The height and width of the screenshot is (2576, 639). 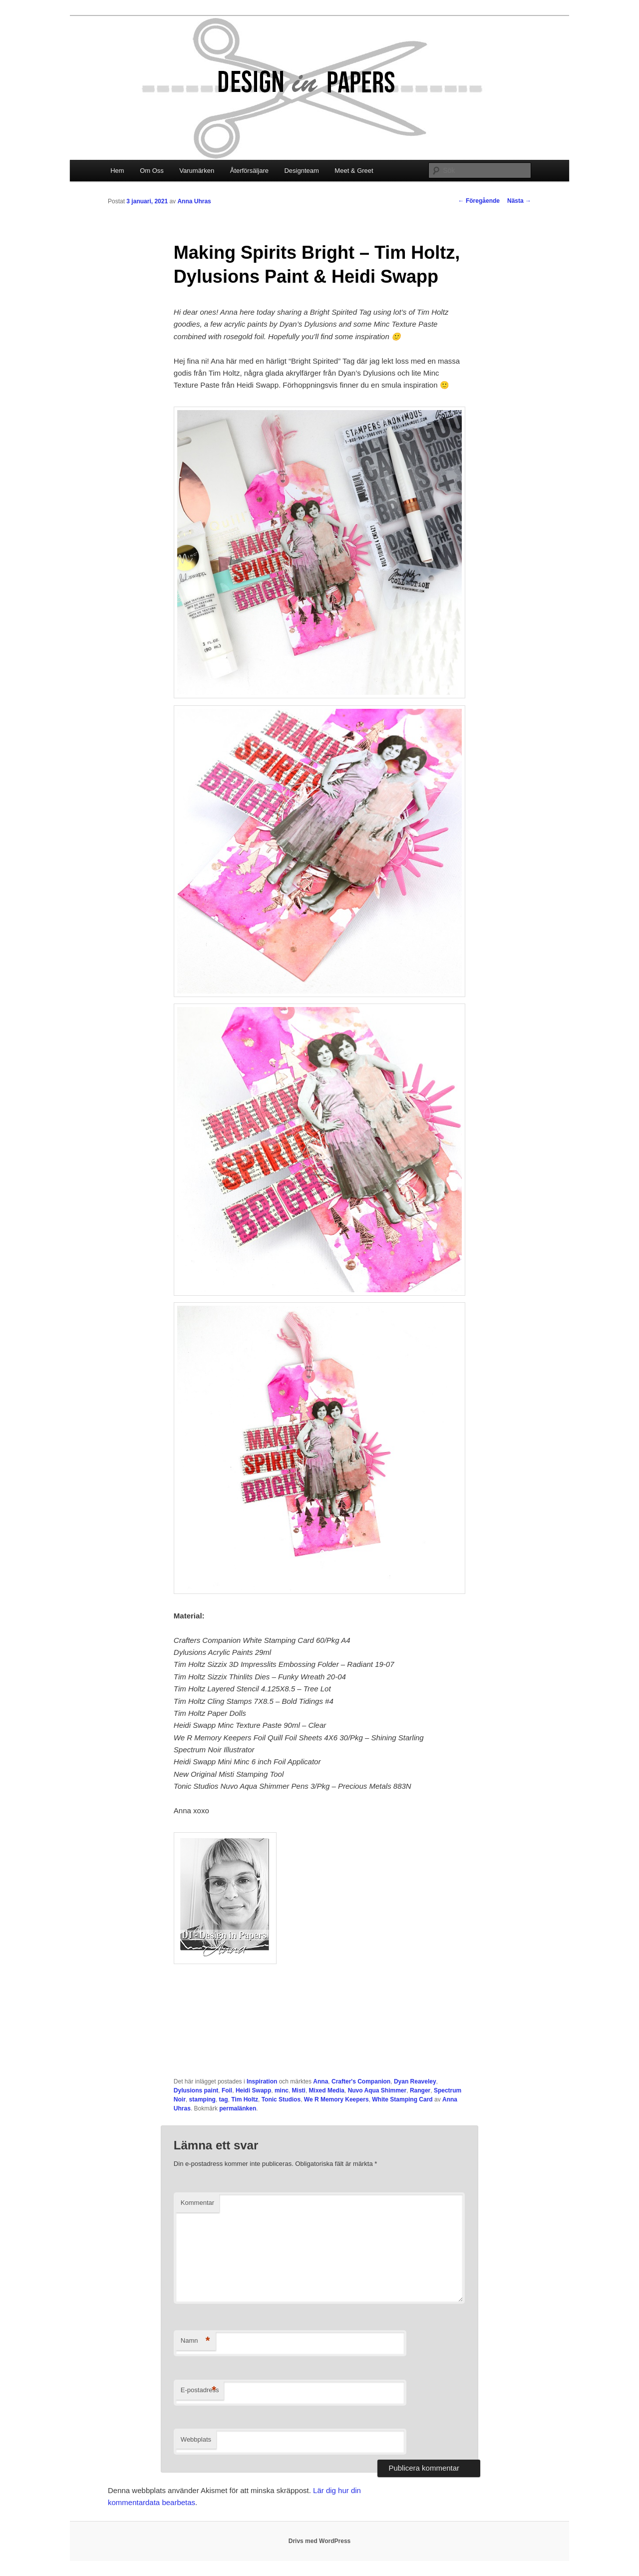 What do you see at coordinates (200, 2390) in the screenshot?
I see `E-postadress` at bounding box center [200, 2390].